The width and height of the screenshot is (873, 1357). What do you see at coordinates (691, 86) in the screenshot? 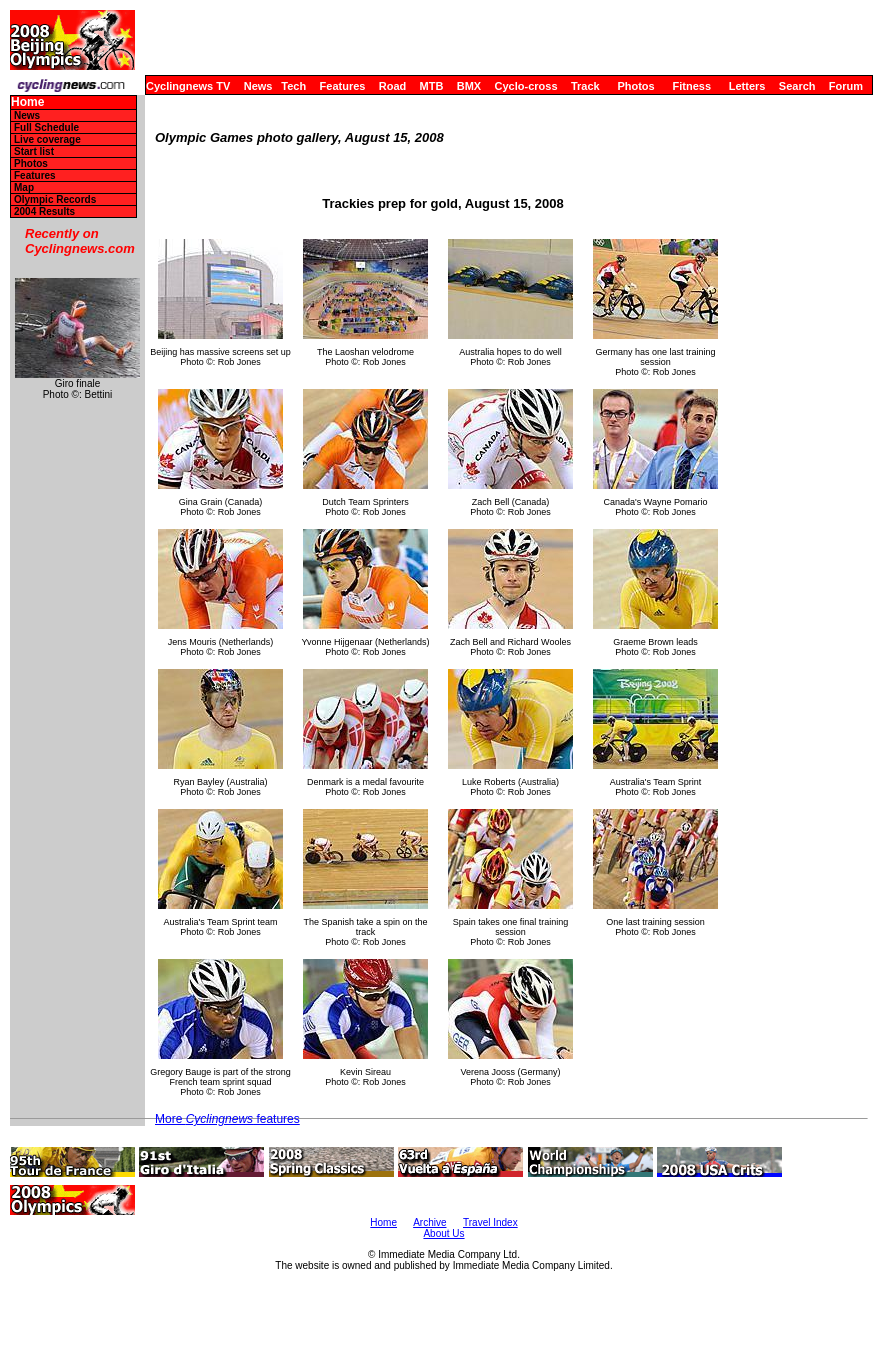
I see `Fitness` at bounding box center [691, 86].